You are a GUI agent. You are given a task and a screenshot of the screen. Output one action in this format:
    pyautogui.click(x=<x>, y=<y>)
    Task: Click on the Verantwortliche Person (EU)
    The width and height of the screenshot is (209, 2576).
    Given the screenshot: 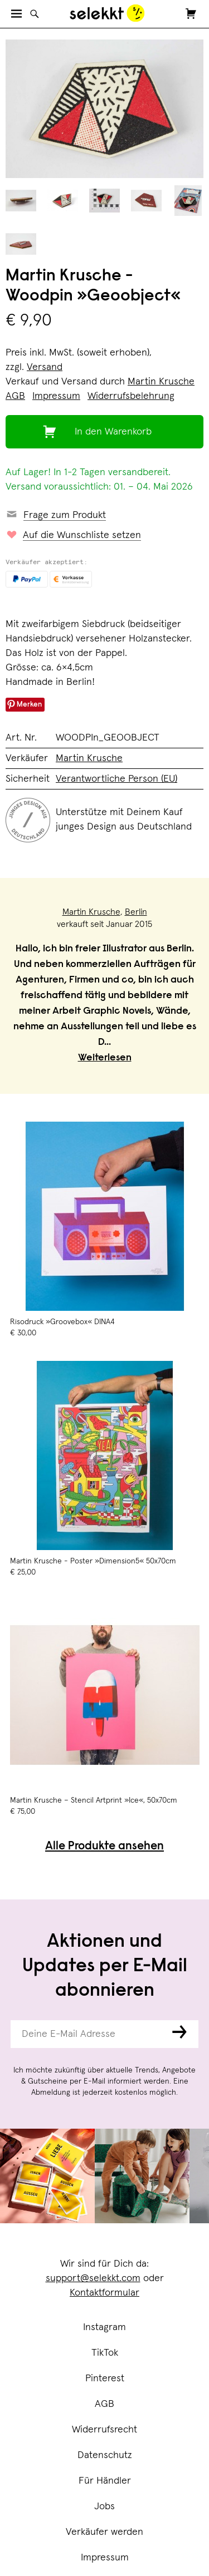 What is the action you would take?
    pyautogui.click(x=116, y=779)
    